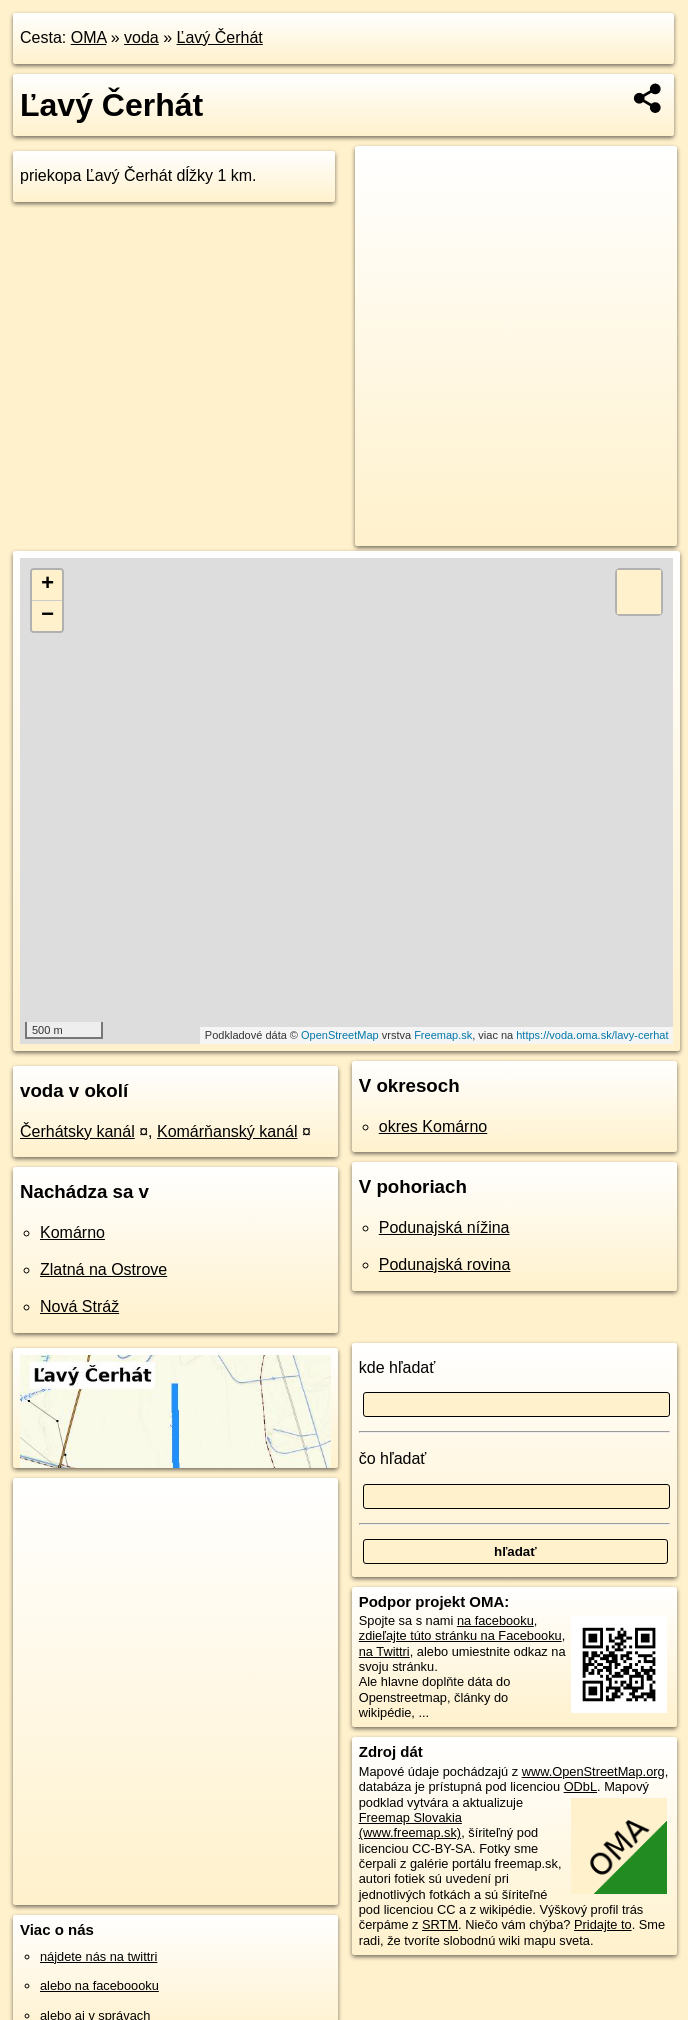  I want to click on Nová Stráž, so click(79, 1306).